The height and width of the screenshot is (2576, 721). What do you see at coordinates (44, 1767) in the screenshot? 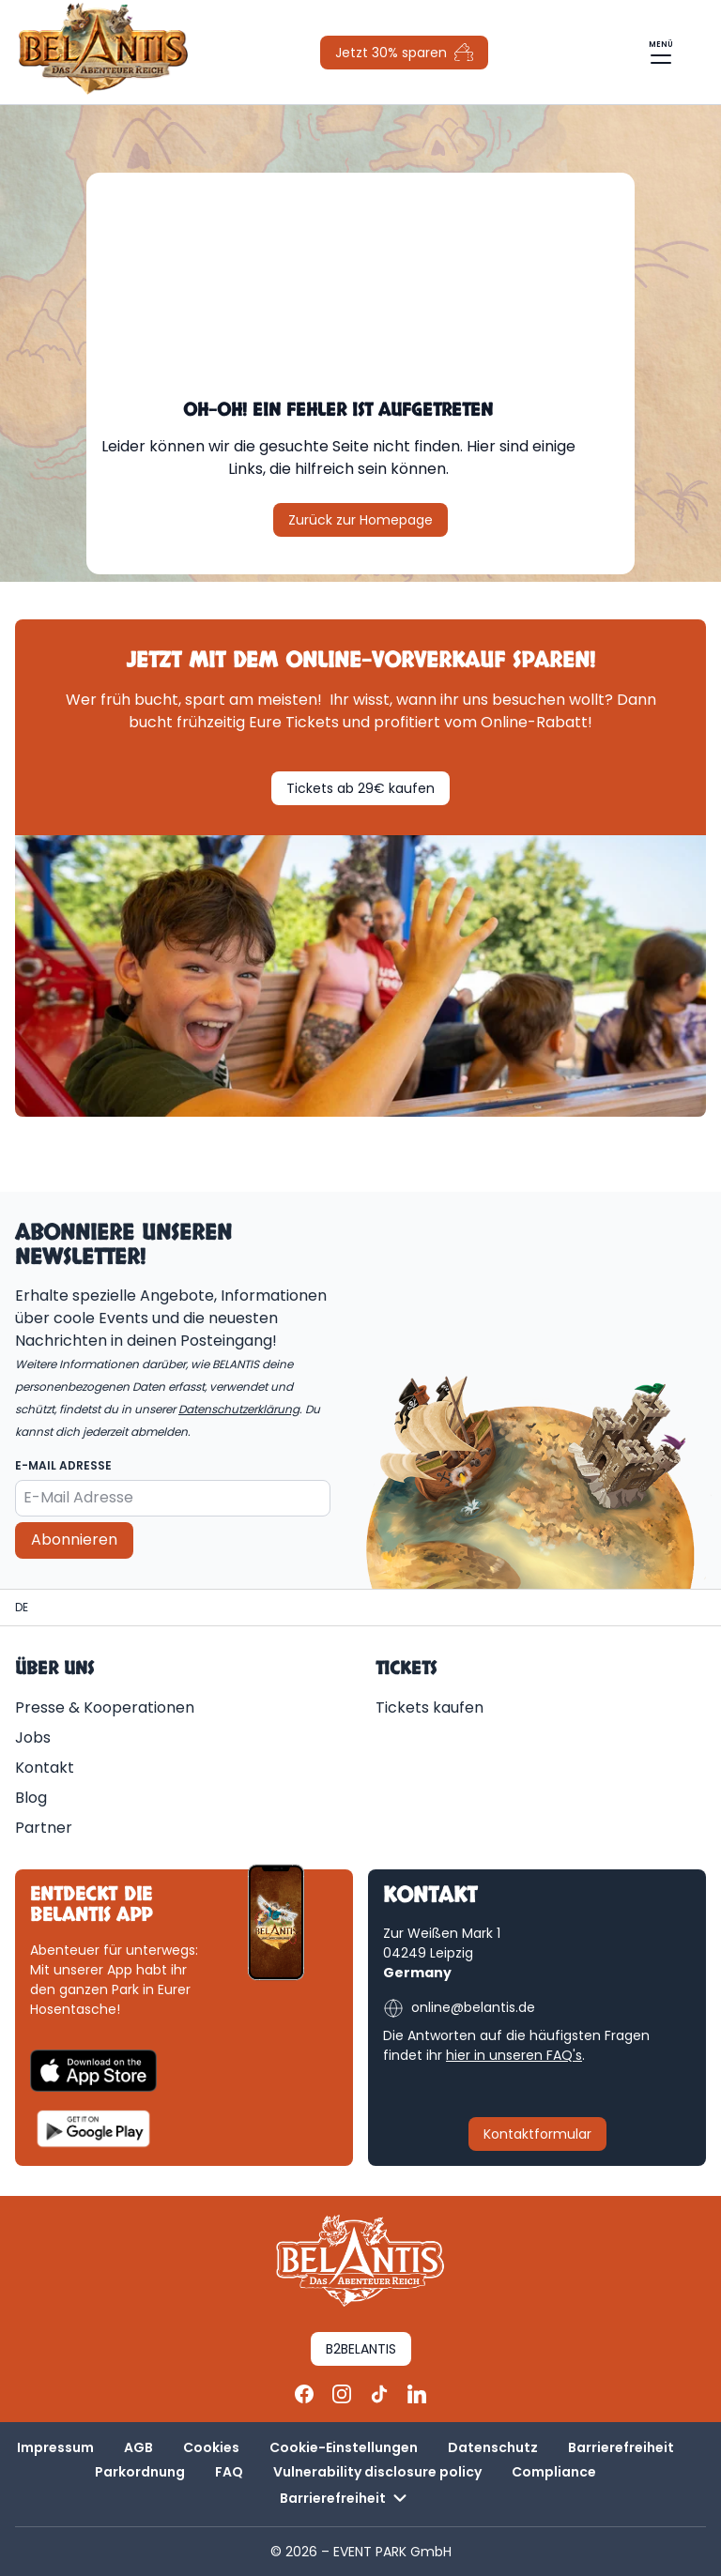
I see `Kontakt` at bounding box center [44, 1767].